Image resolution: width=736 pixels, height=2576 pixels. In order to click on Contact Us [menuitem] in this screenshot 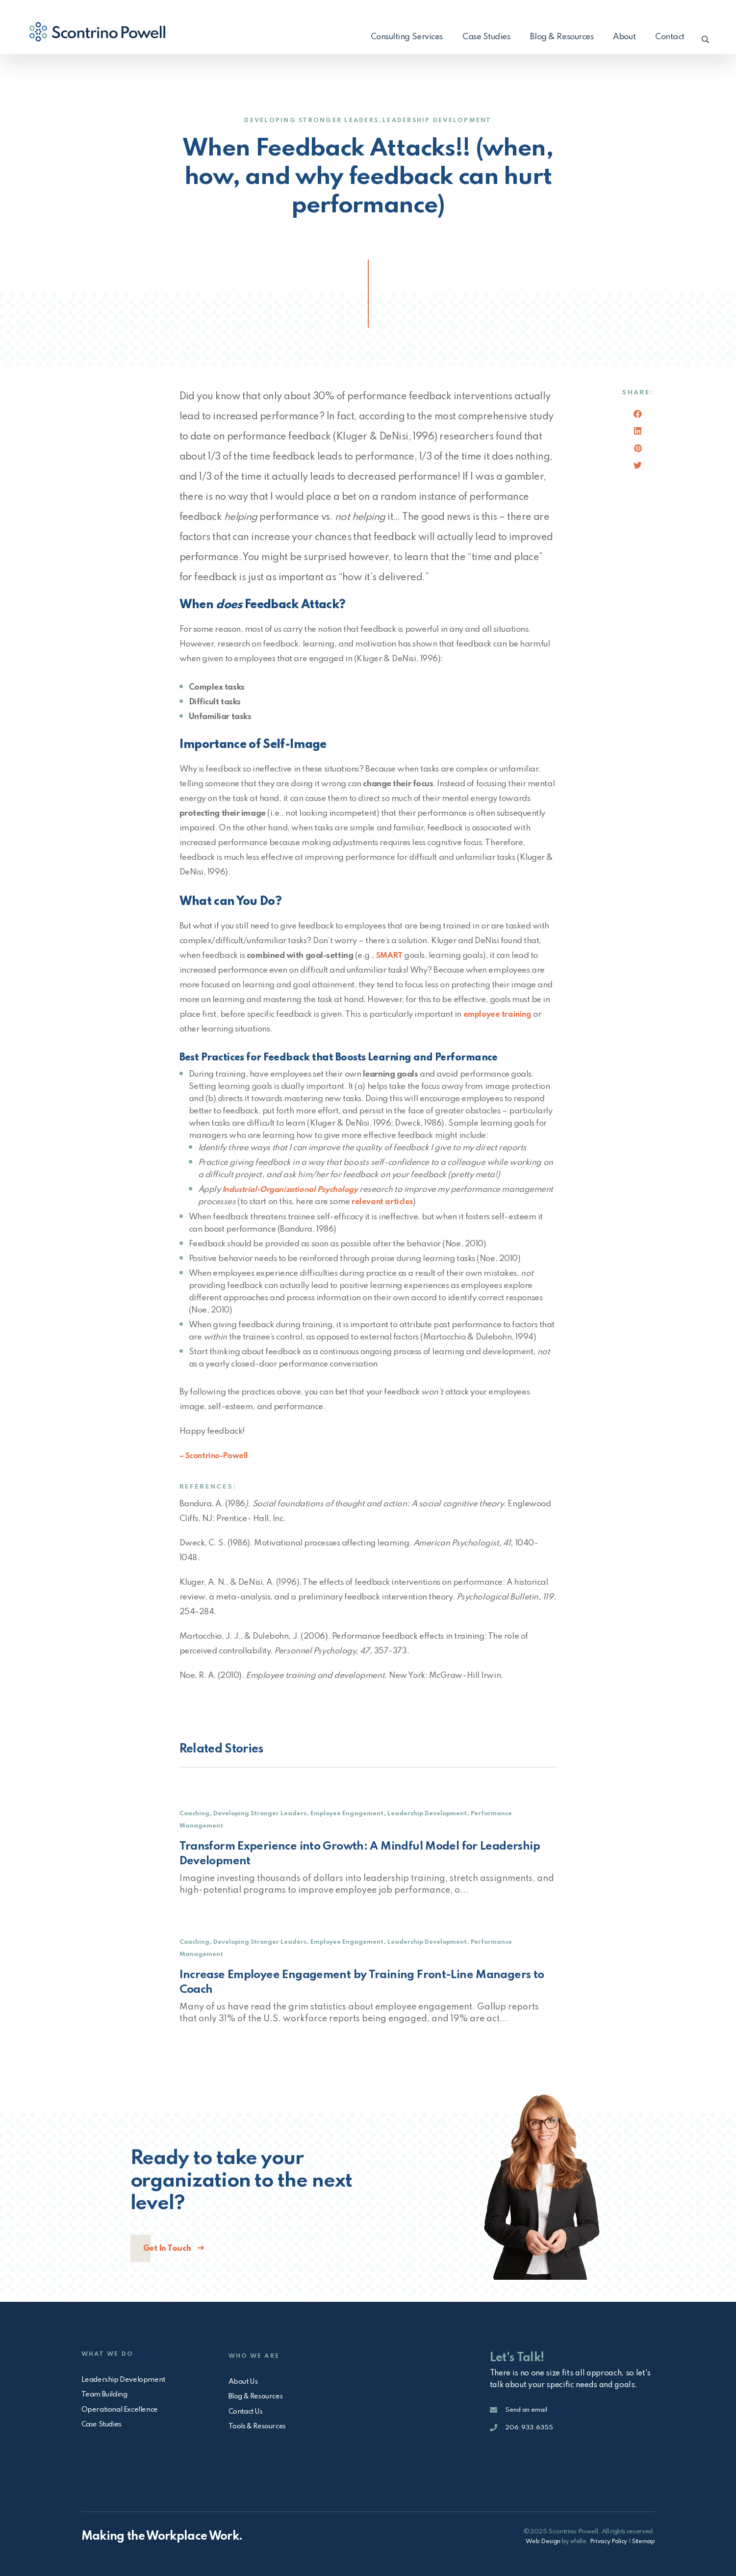, I will do `click(248, 2410)`.